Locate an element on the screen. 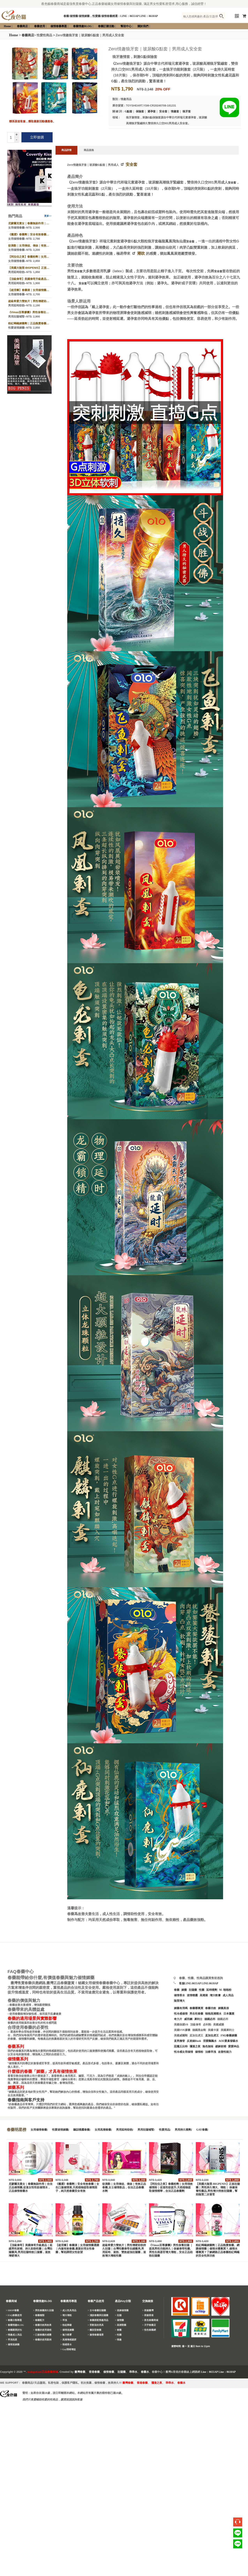  【阿拉伯之夜】春藥粉劑｜女用强效催情粉｜促進性欲提升,天然植物提取催情精華，合法正品春藥劑 is located at coordinates (171, 2187).